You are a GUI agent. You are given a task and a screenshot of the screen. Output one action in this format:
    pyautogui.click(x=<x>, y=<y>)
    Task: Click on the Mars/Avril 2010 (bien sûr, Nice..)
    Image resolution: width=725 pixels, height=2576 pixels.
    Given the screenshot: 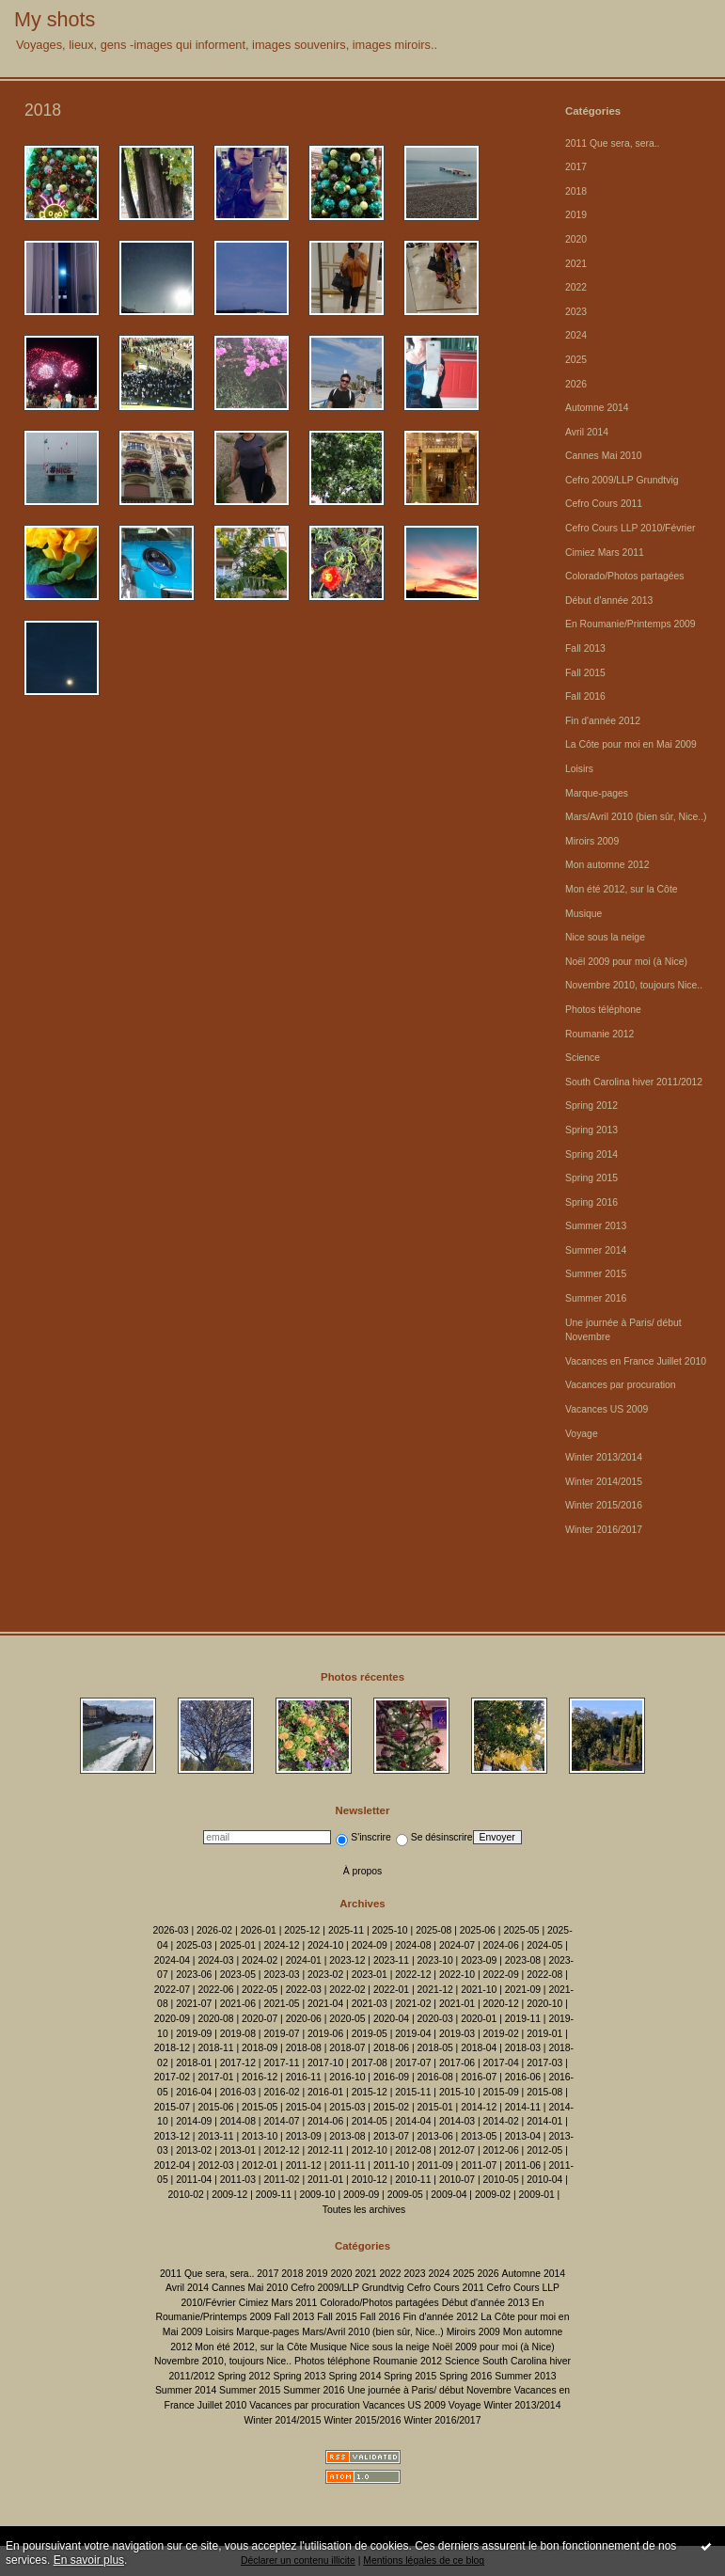 What is the action you would take?
    pyautogui.click(x=636, y=817)
    